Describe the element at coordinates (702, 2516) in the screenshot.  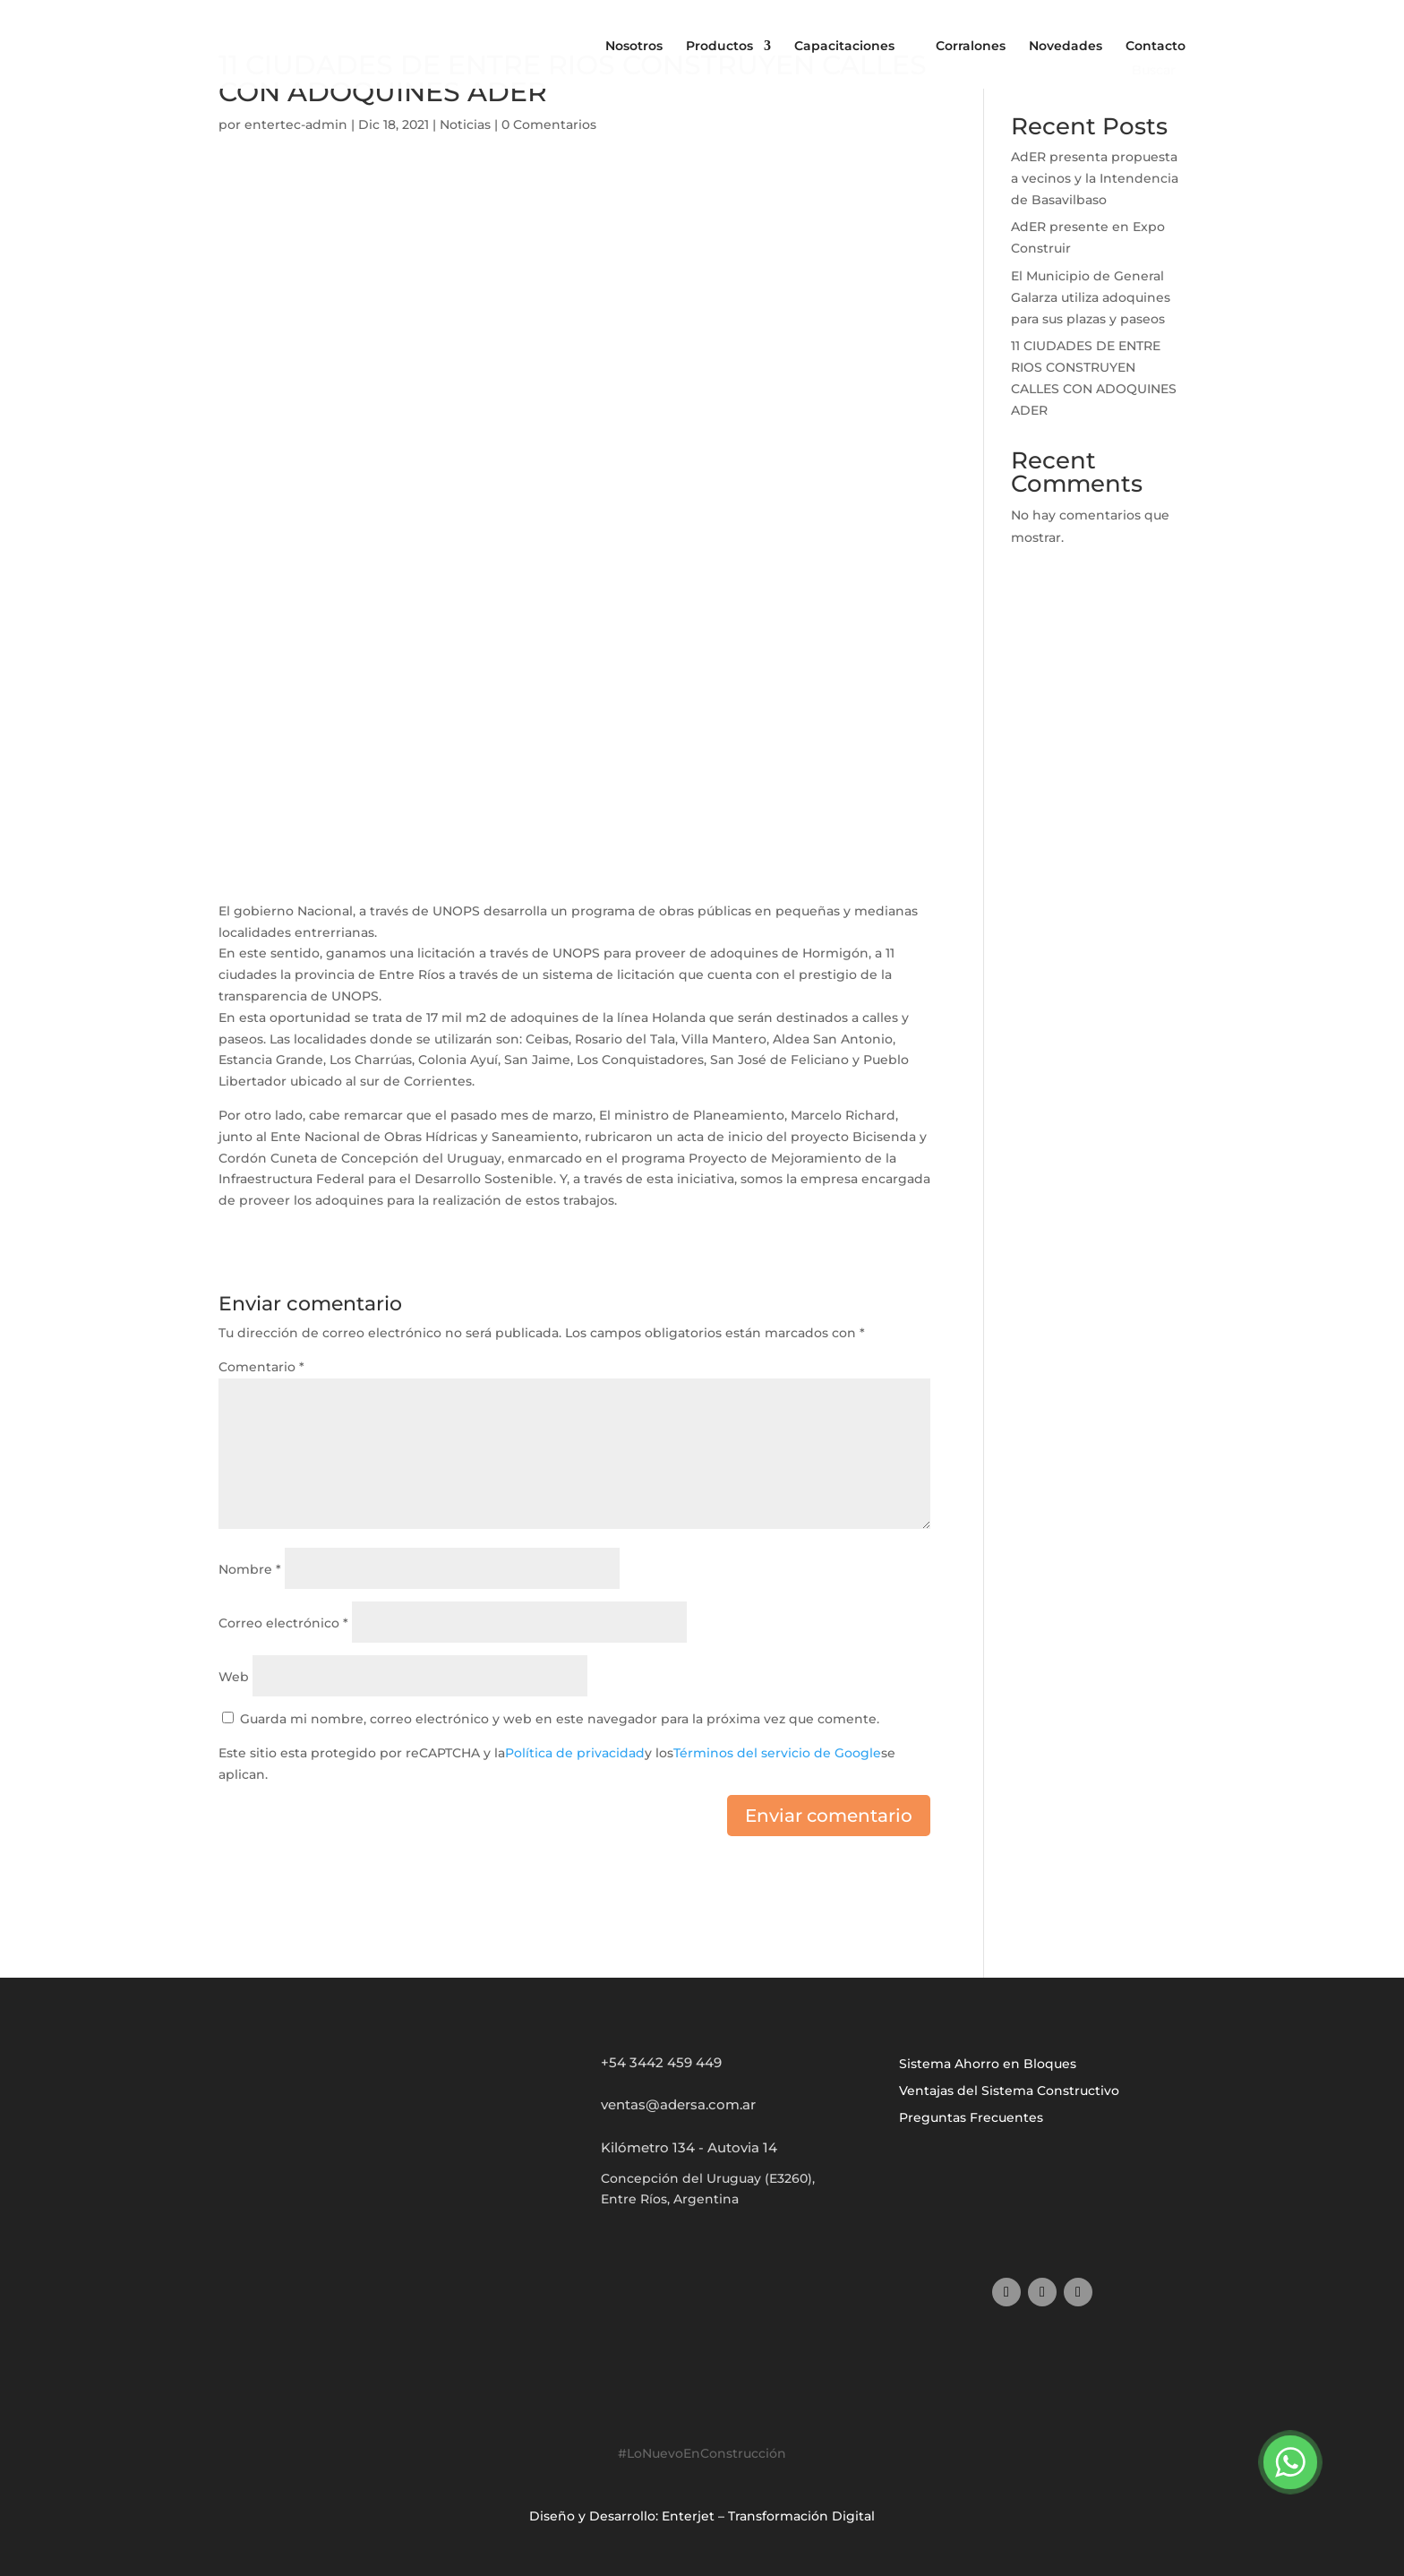
I see `Diseño y Desarrollo: Enterjet – Transformación Digital` at that location.